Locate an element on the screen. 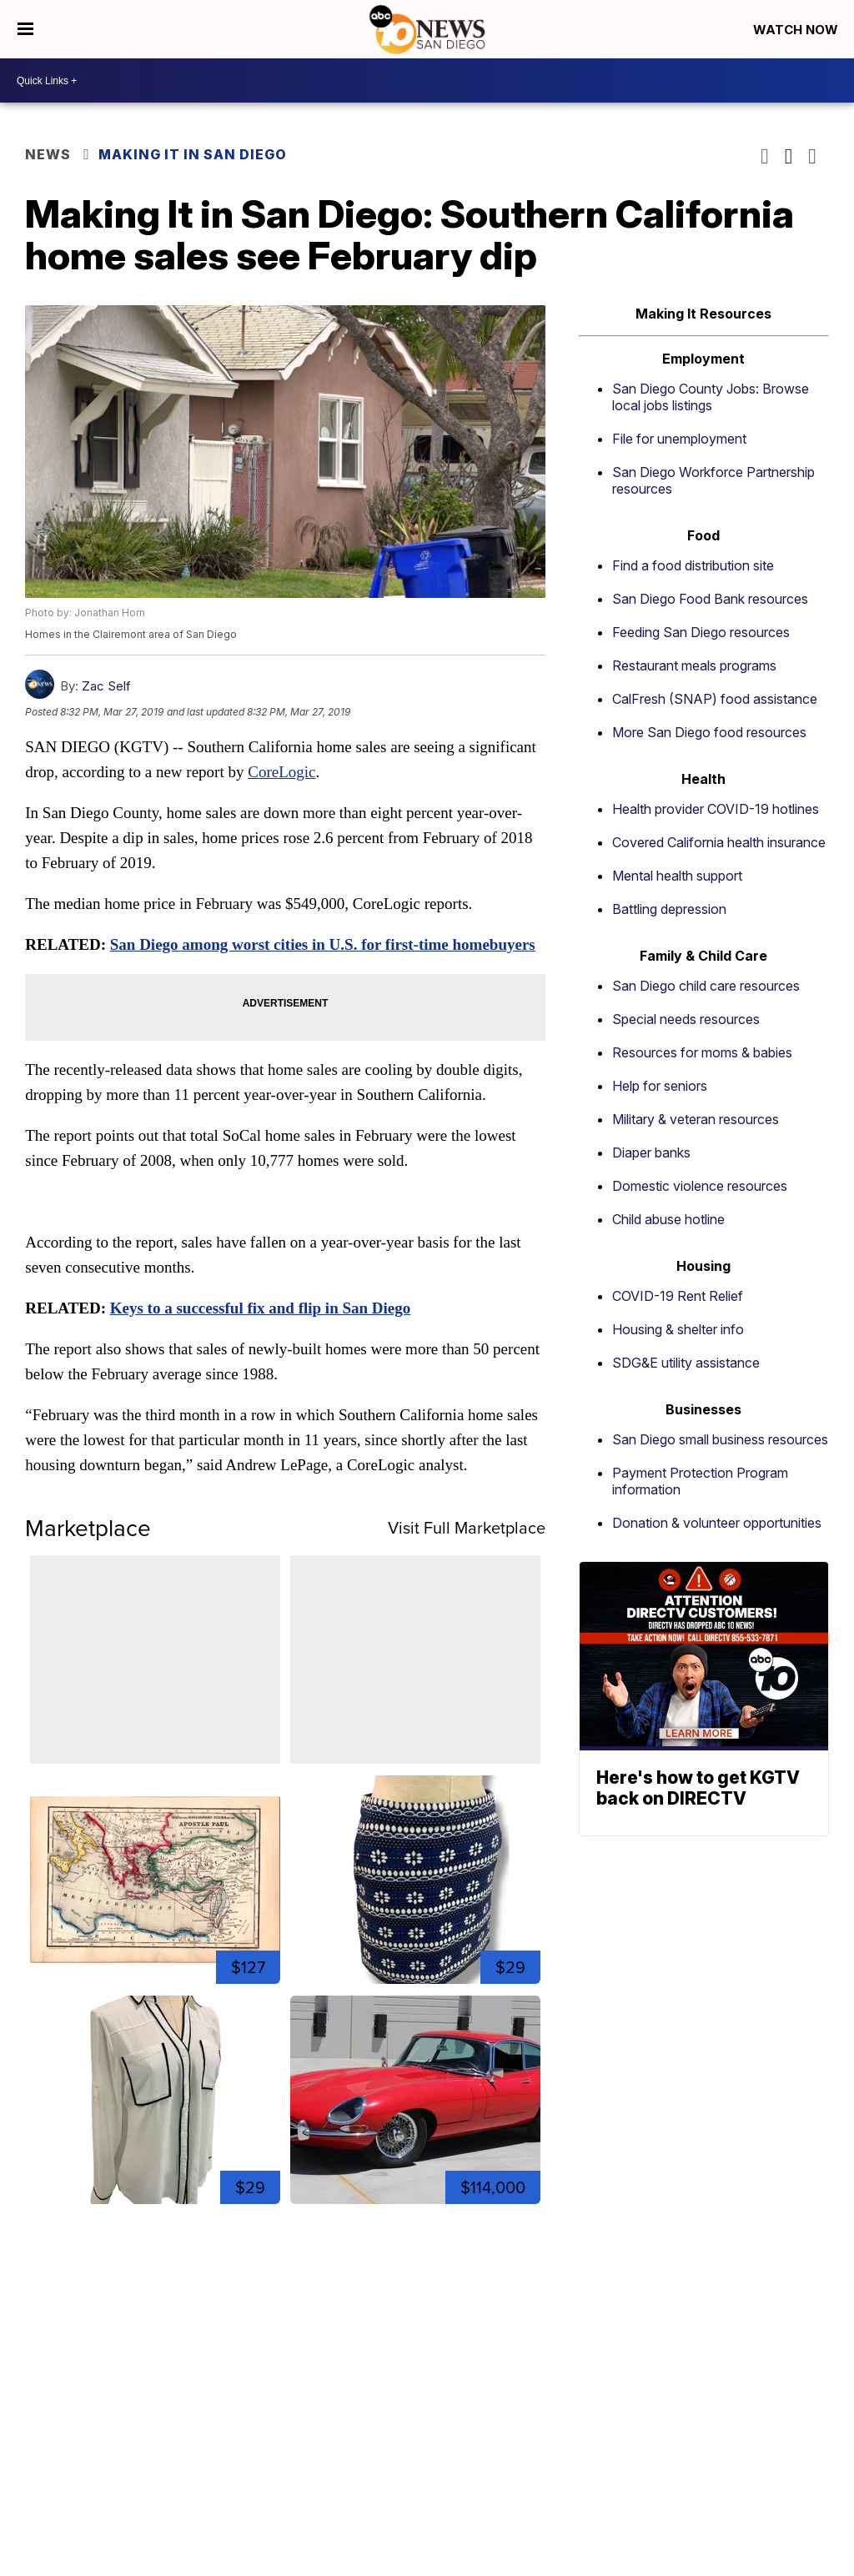 The image size is (854, 2576). Housing & shelter info is located at coordinates (678, 1329).